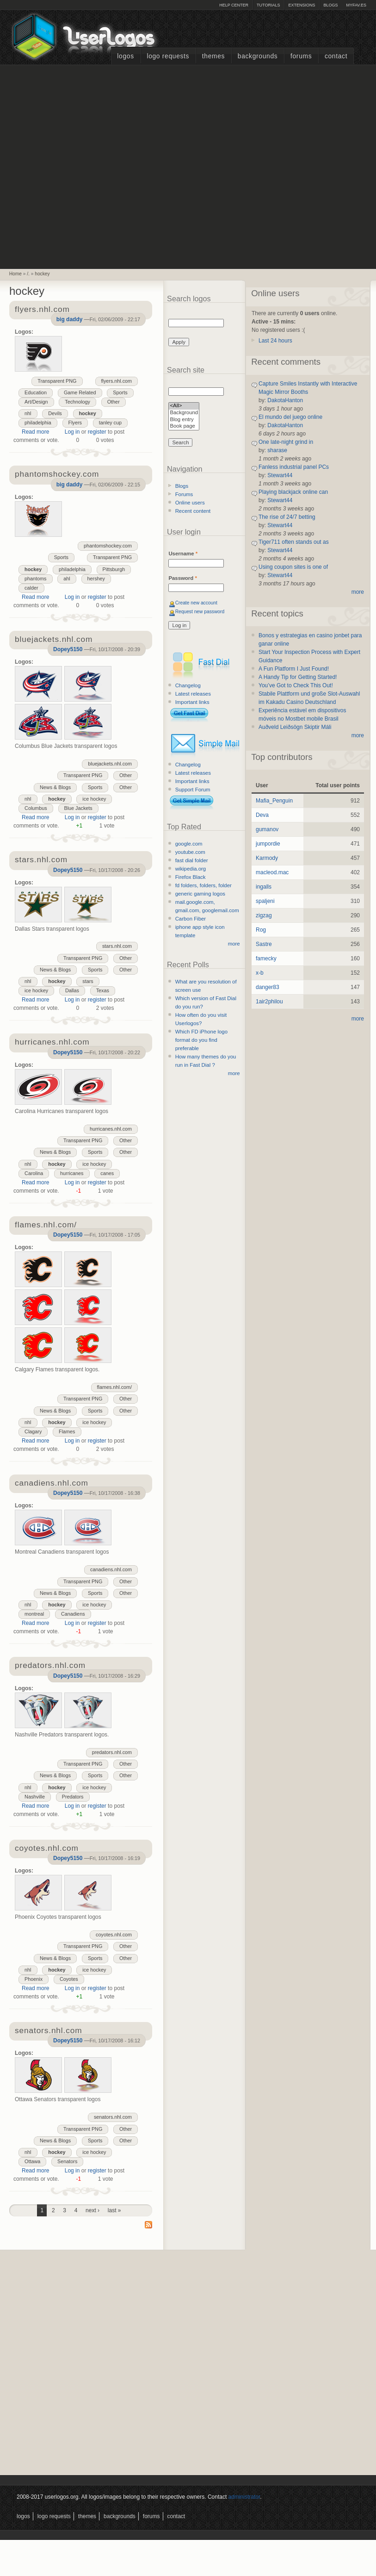  What do you see at coordinates (192, 789) in the screenshot?
I see `Support Forum` at bounding box center [192, 789].